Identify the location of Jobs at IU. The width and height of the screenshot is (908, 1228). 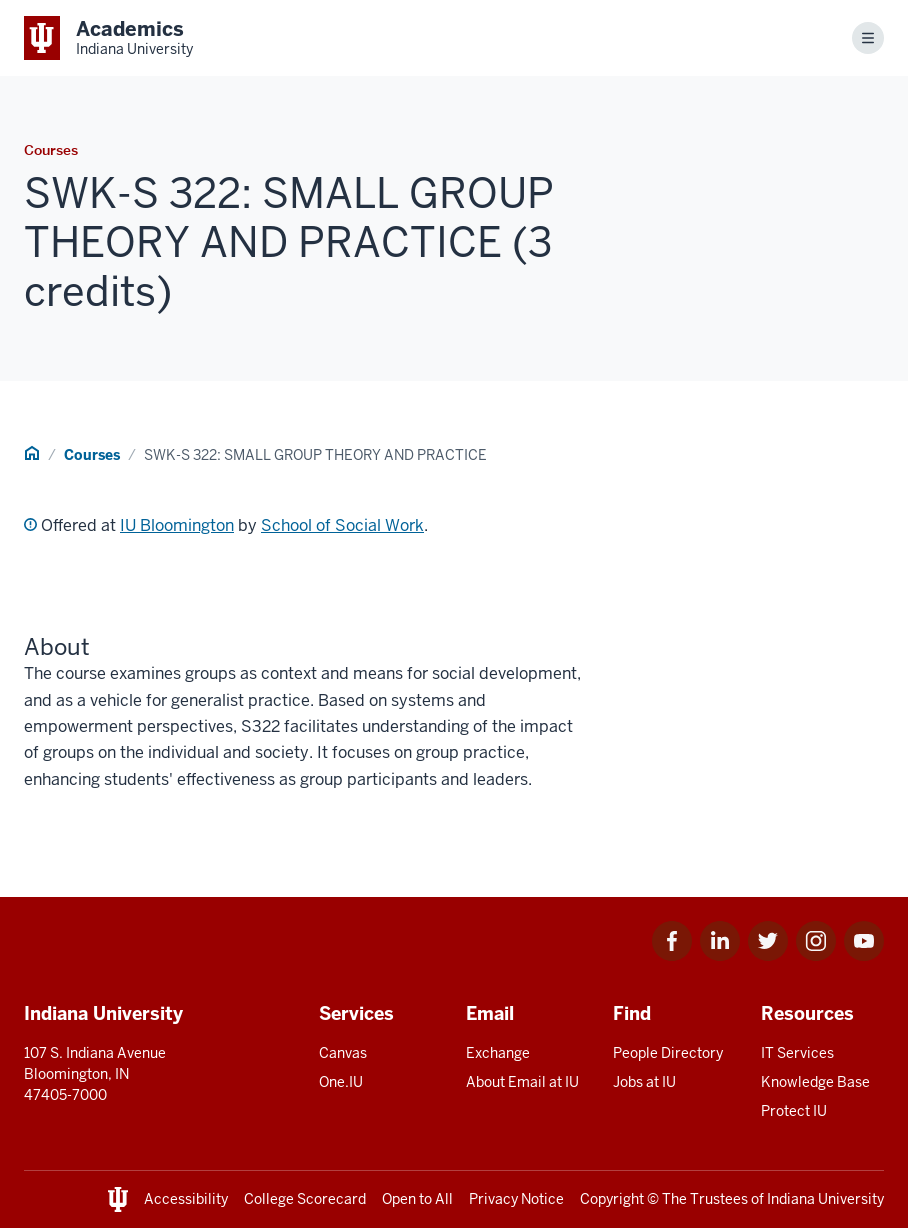
(644, 1082).